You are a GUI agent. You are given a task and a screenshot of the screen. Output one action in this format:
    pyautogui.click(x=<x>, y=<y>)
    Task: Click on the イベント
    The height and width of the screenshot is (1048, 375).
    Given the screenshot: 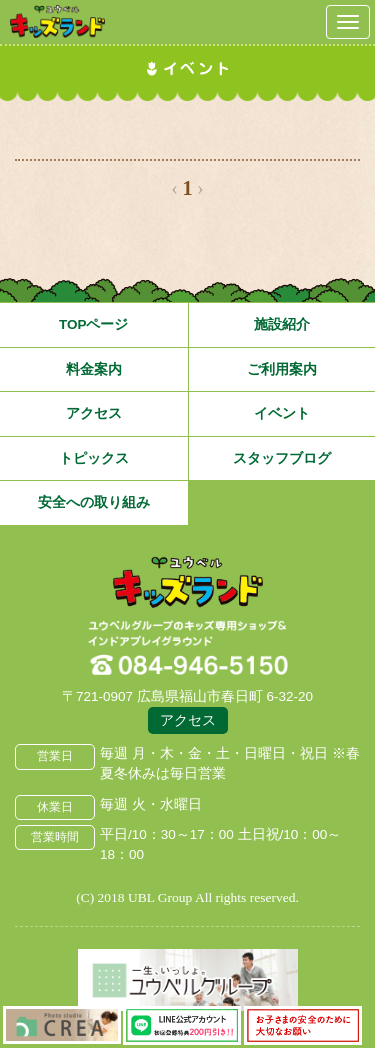 What is the action you would take?
    pyautogui.click(x=282, y=413)
    